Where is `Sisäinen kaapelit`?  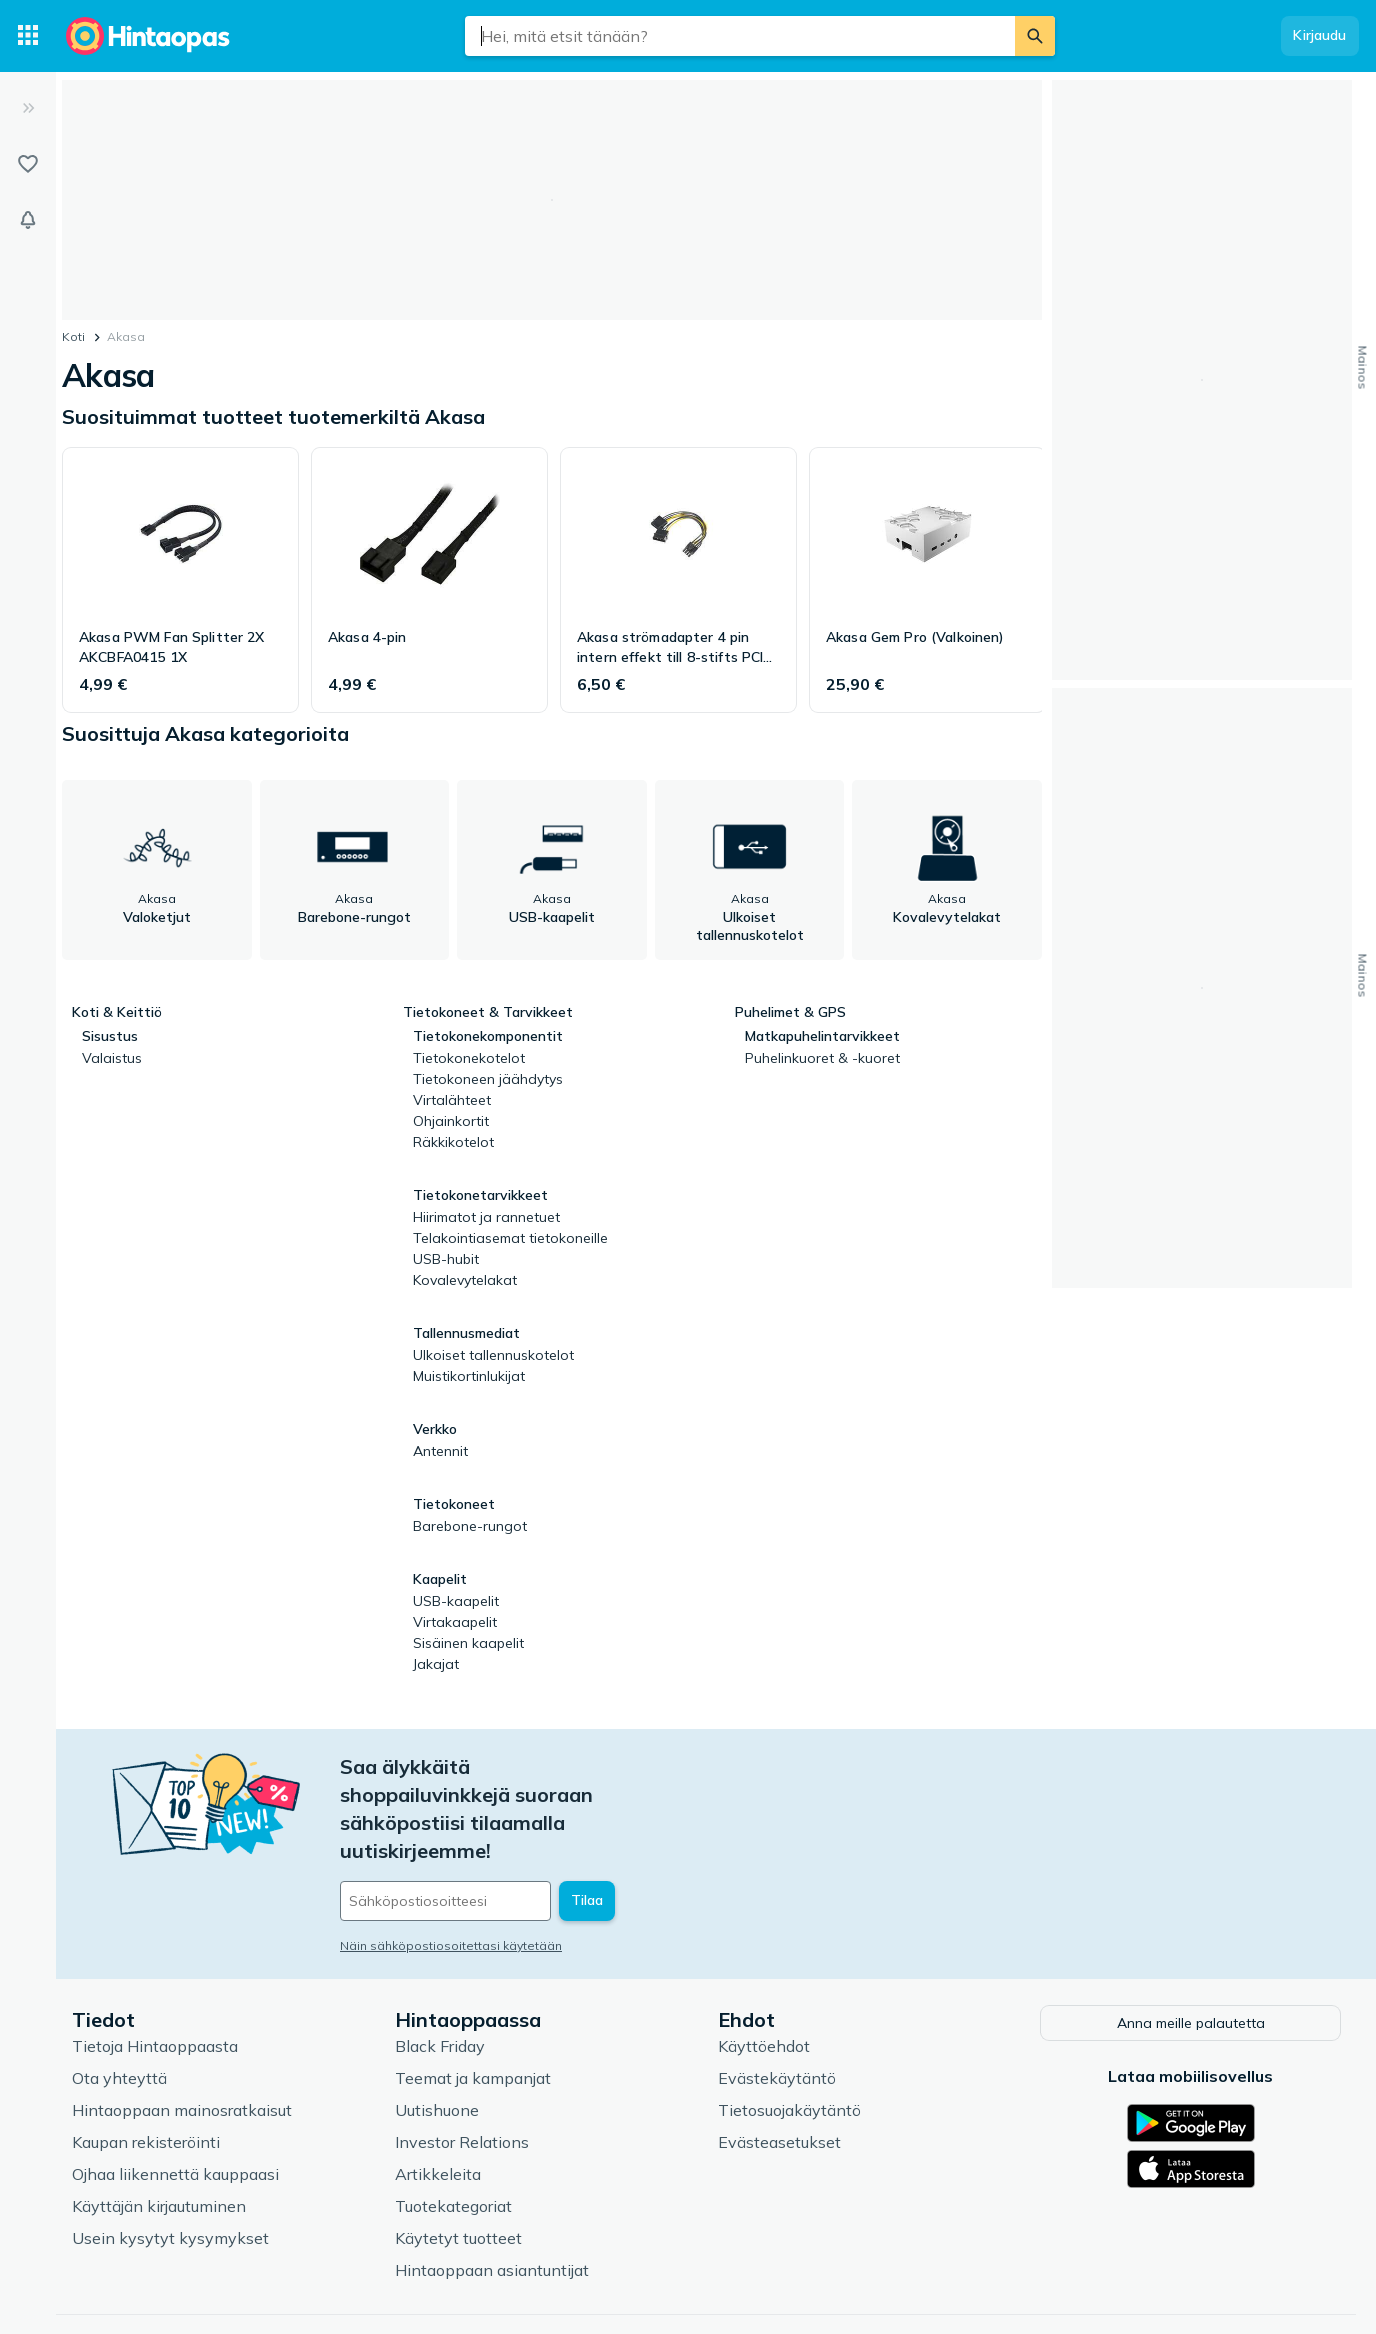 Sisäinen kaapelit is located at coordinates (468, 1643).